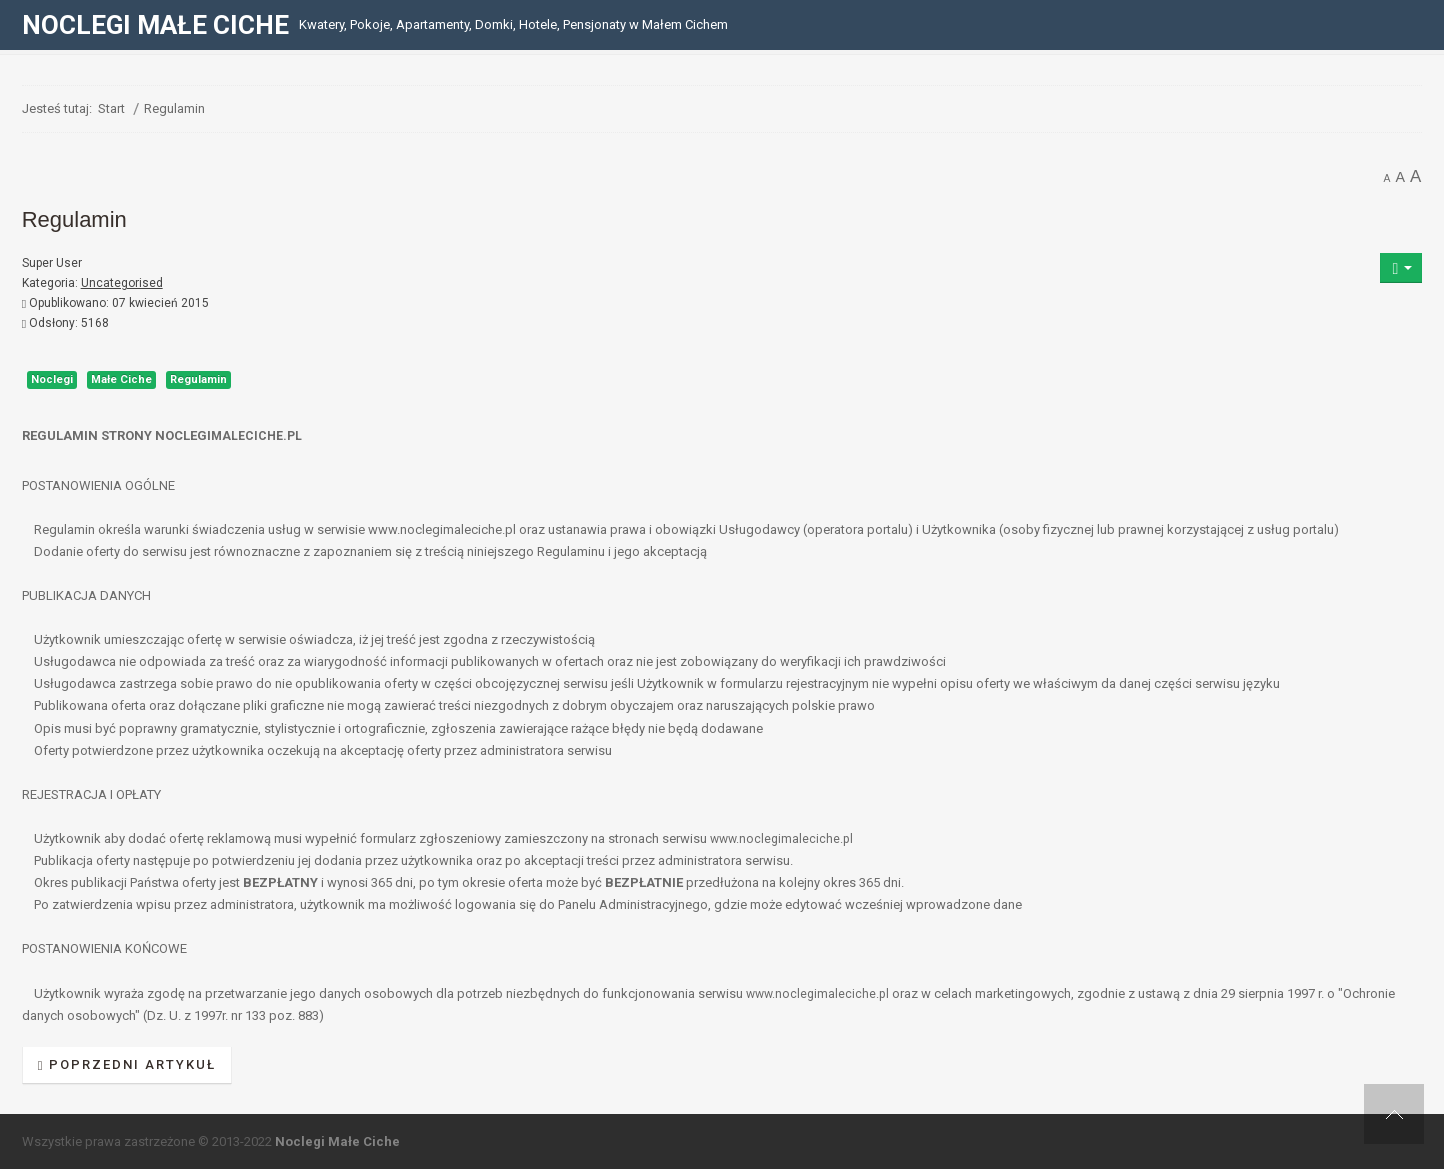  Describe the element at coordinates (198, 379) in the screenshot. I see `Regulamin` at that location.